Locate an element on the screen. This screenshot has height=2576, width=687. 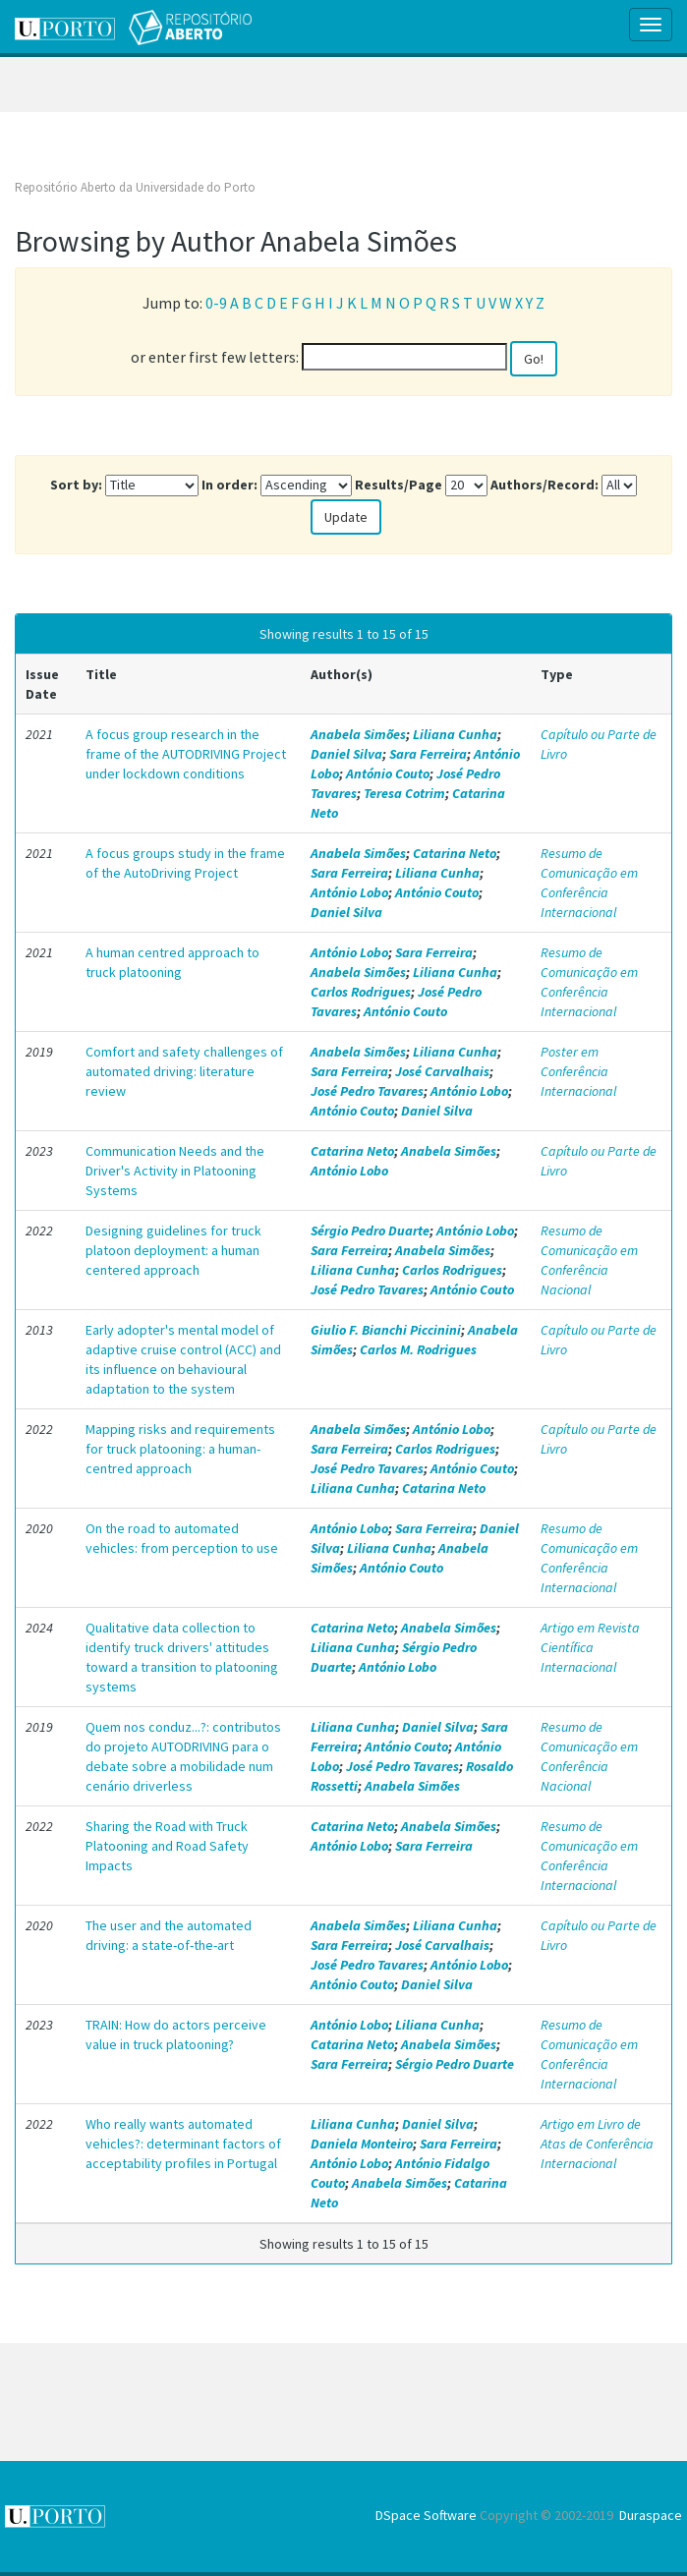
Carlos M. Rodrigues is located at coordinates (418, 1349).